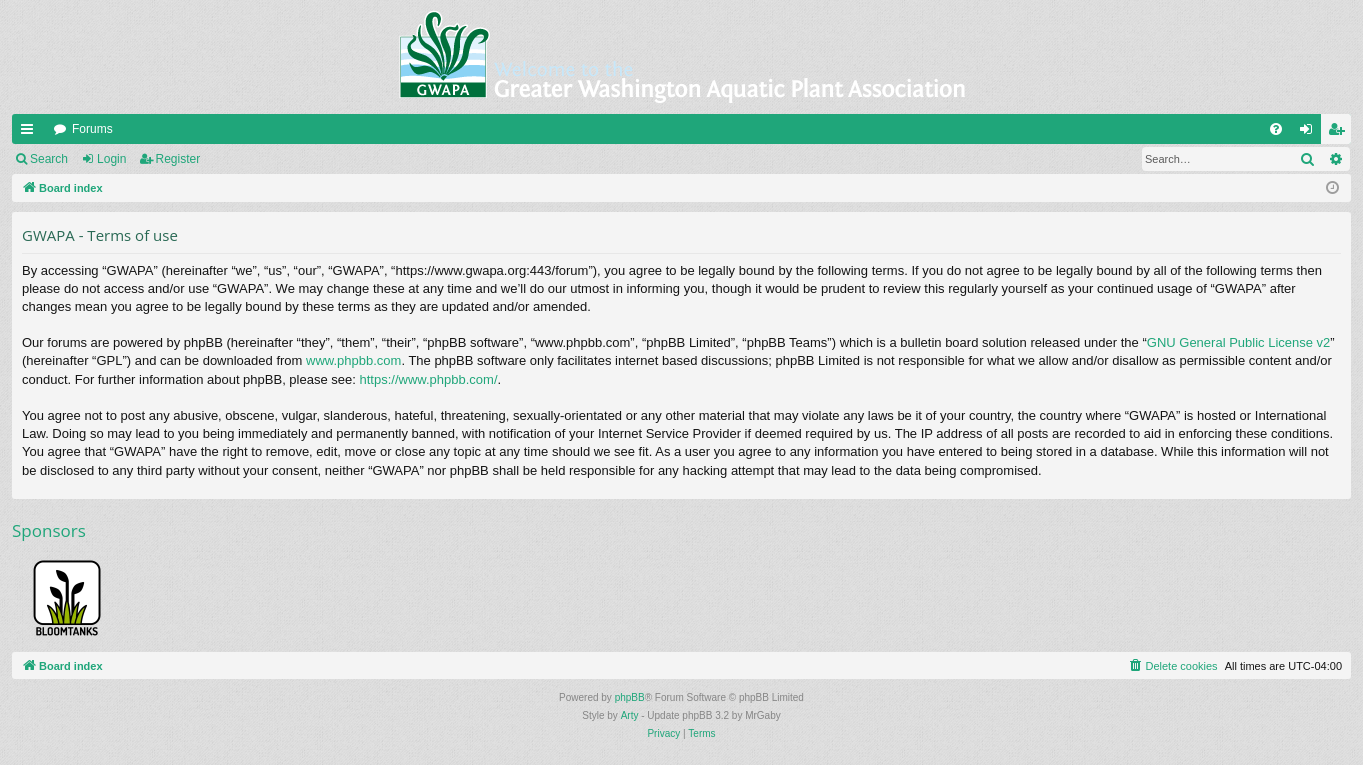  Describe the element at coordinates (31, 133) in the screenshot. I see `Quick links` at that location.